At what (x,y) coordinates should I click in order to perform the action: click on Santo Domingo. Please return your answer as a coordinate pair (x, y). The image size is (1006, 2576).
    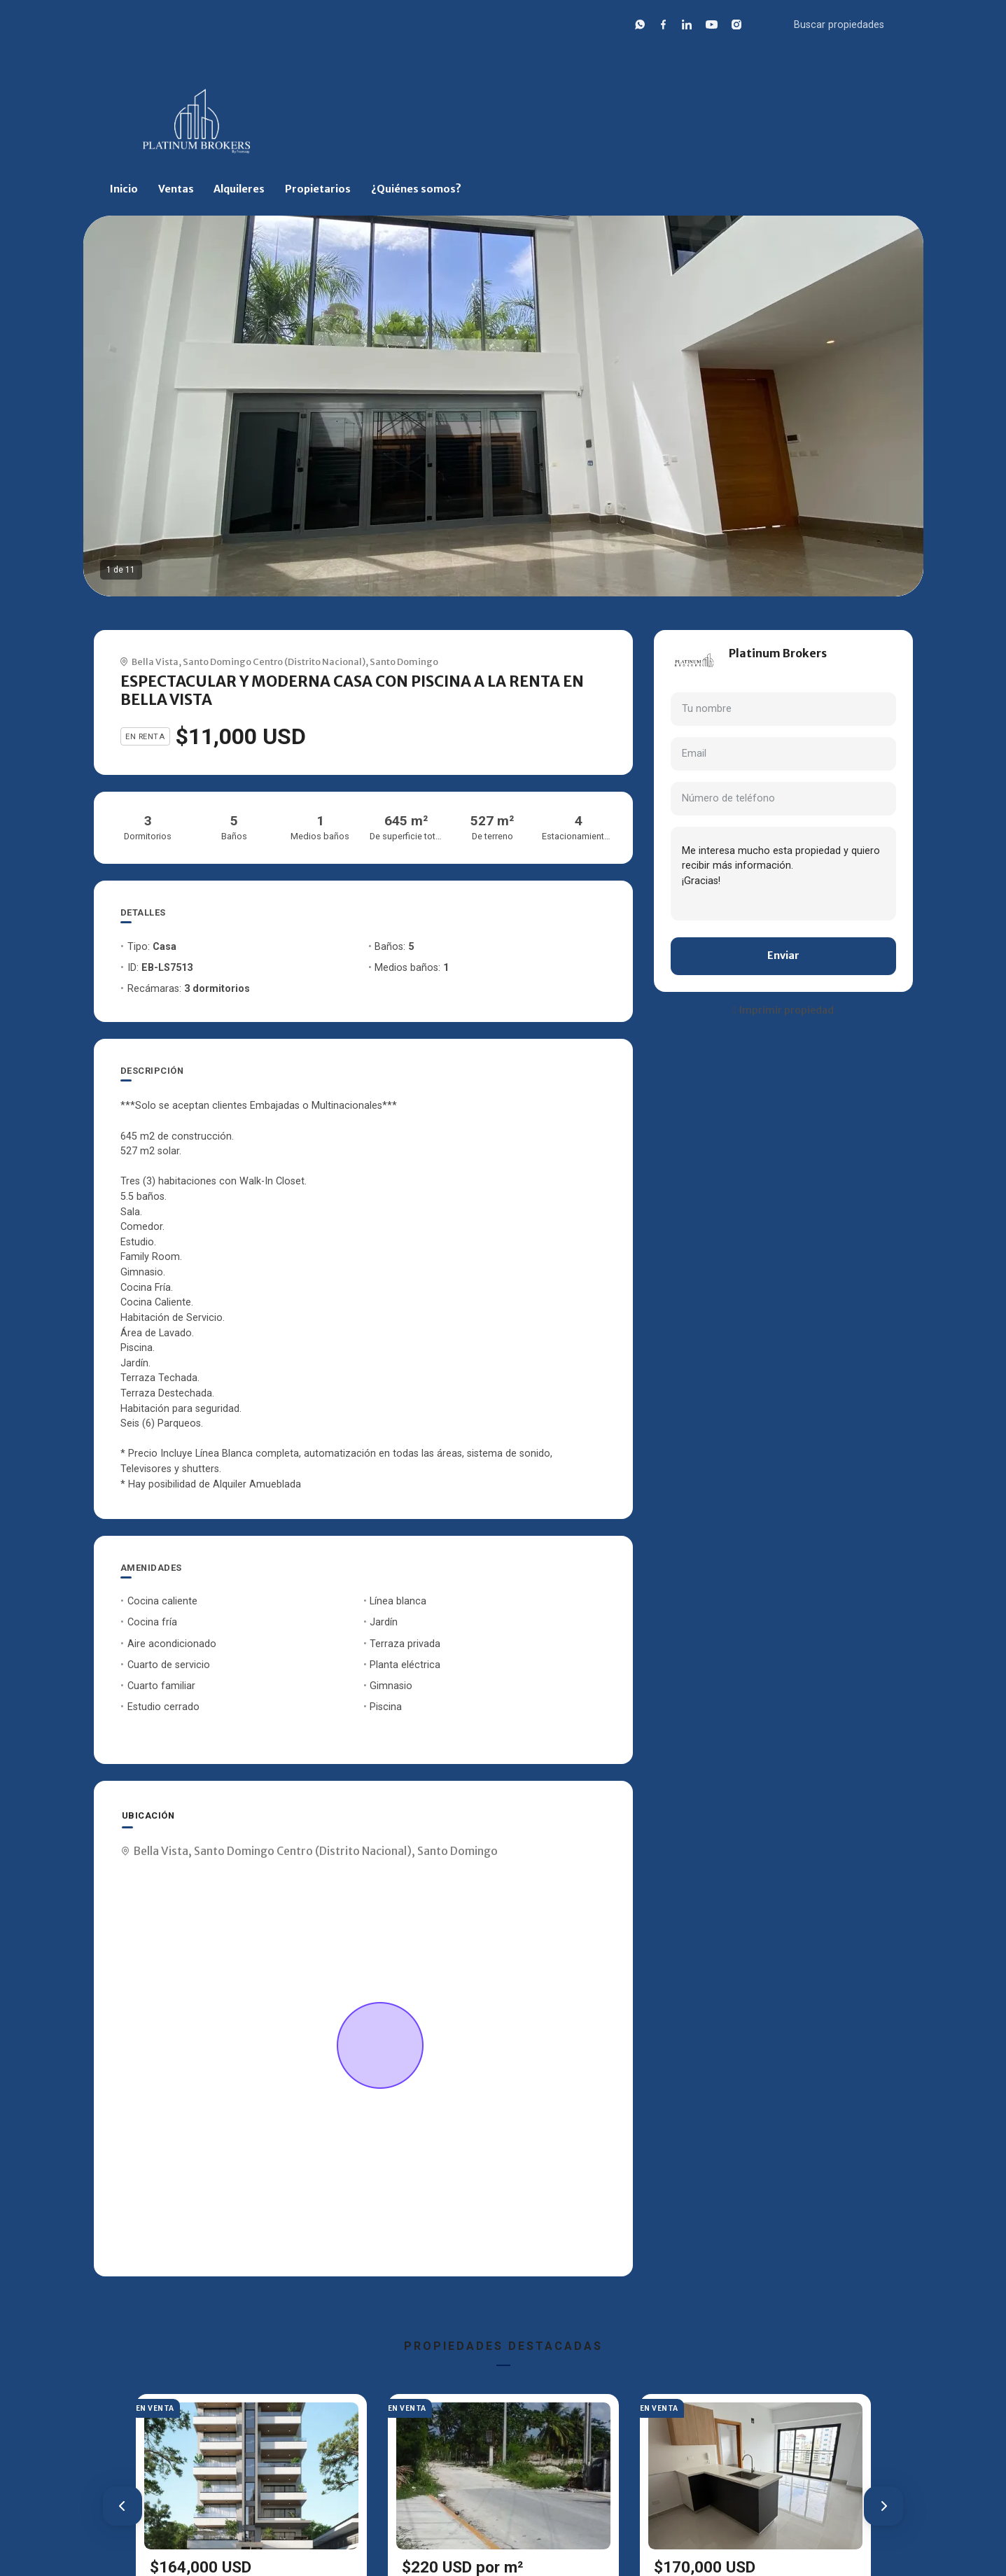
    Looking at the image, I should click on (404, 661).